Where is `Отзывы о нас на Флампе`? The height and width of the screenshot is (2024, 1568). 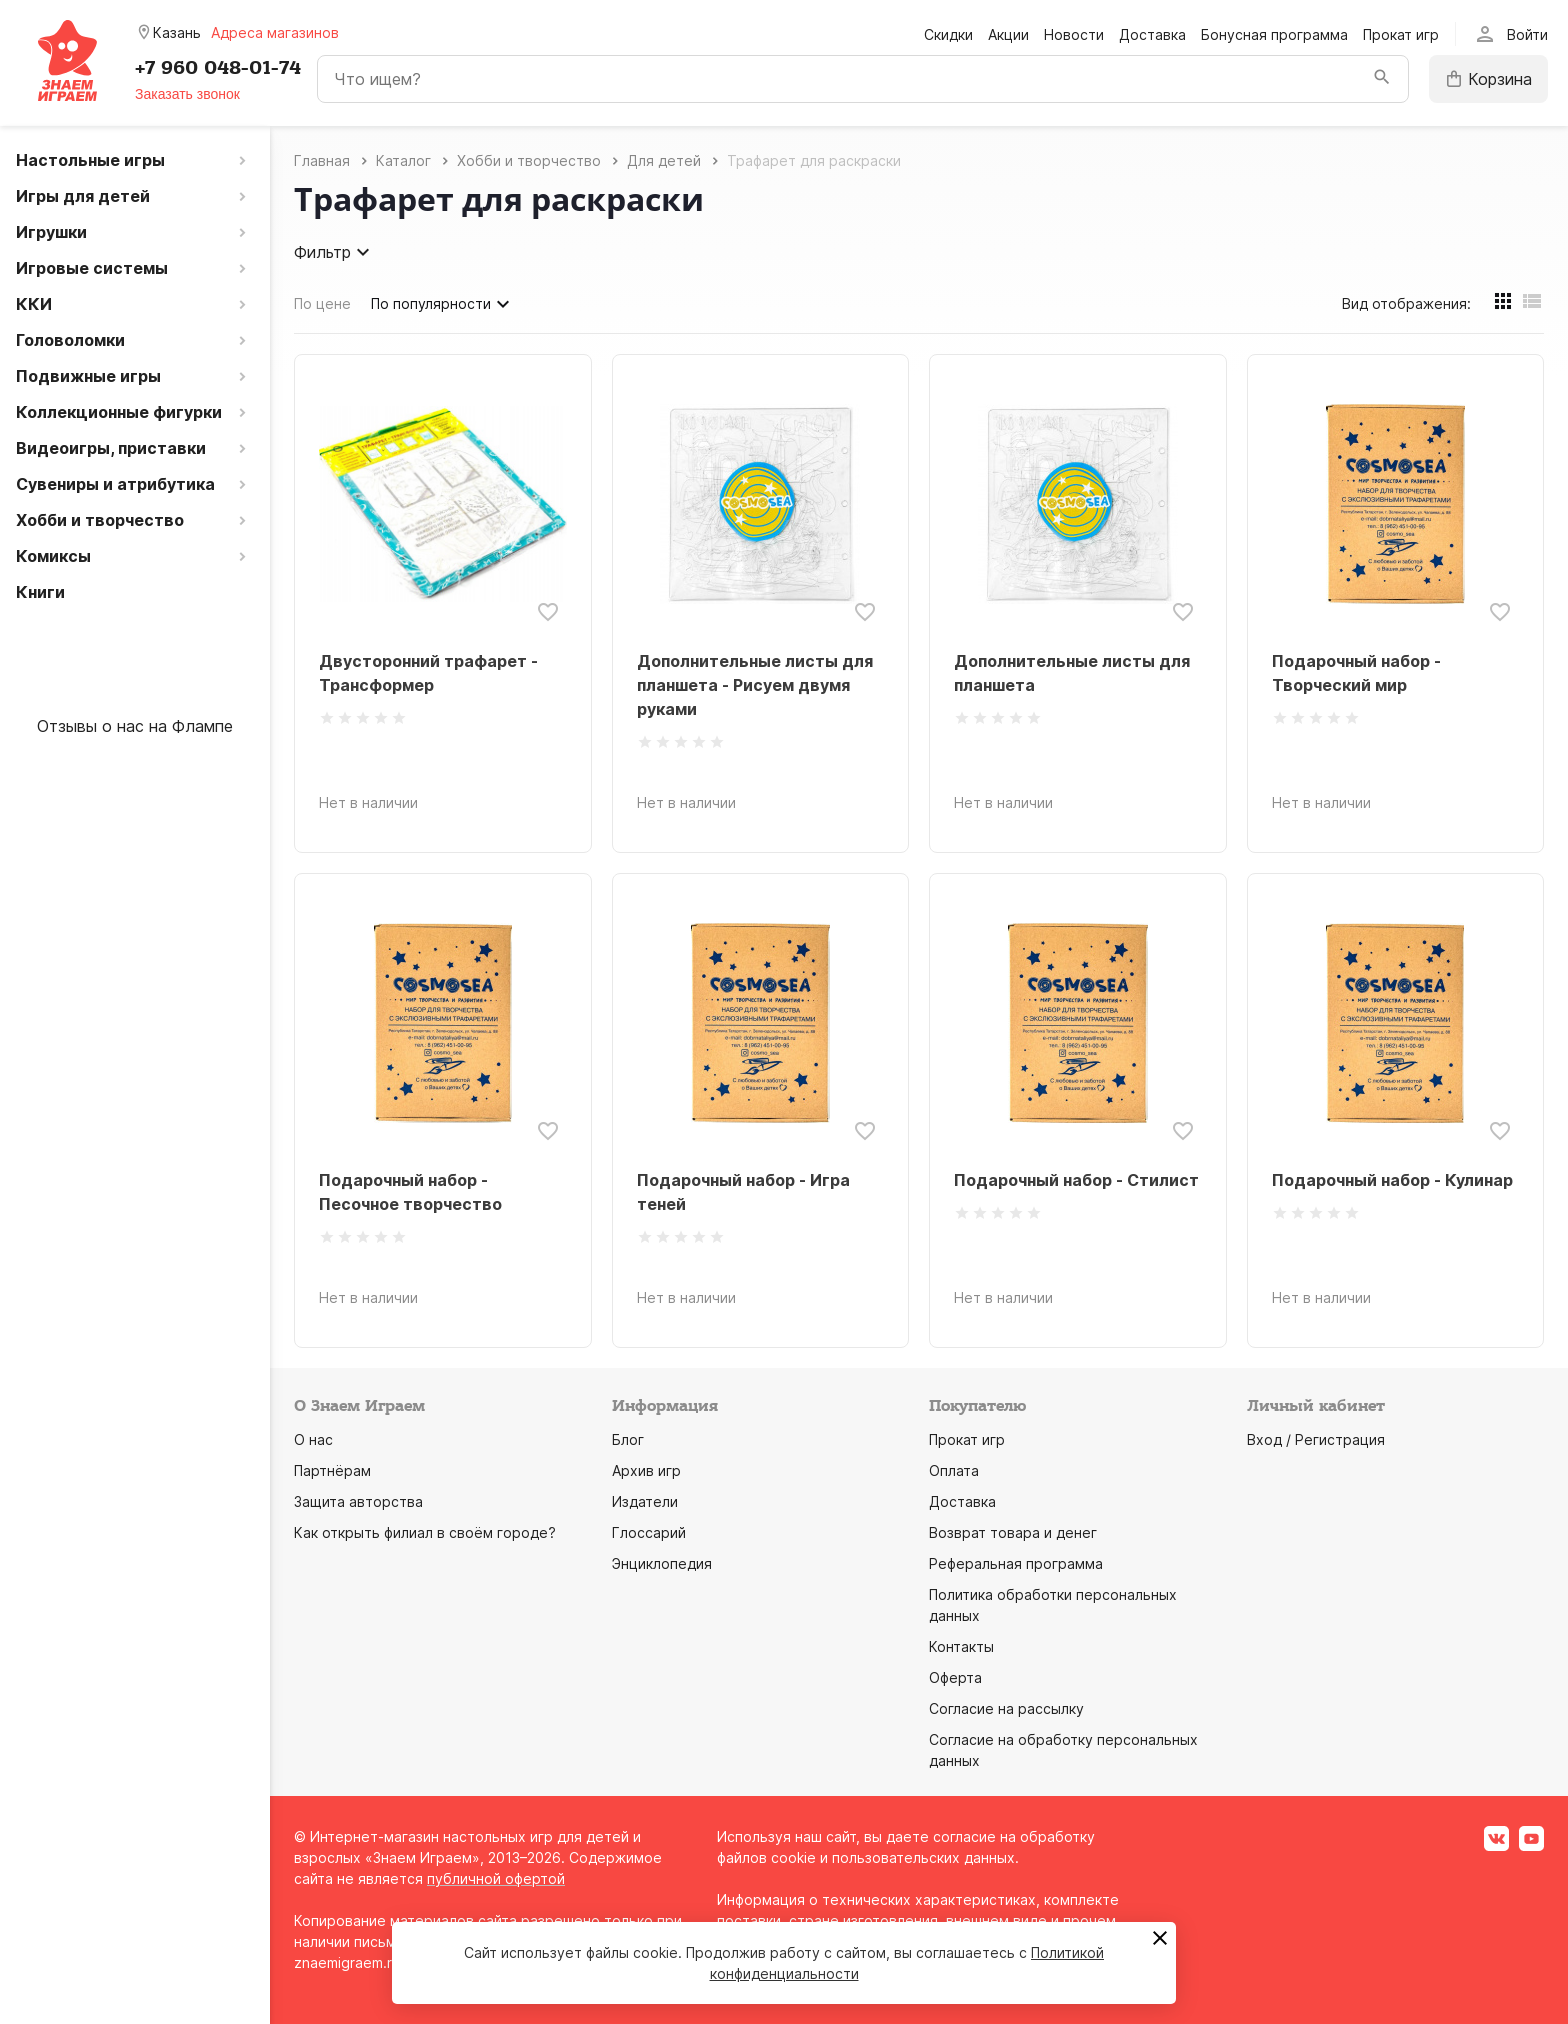
Отзывы о нас на Флампе is located at coordinates (135, 726).